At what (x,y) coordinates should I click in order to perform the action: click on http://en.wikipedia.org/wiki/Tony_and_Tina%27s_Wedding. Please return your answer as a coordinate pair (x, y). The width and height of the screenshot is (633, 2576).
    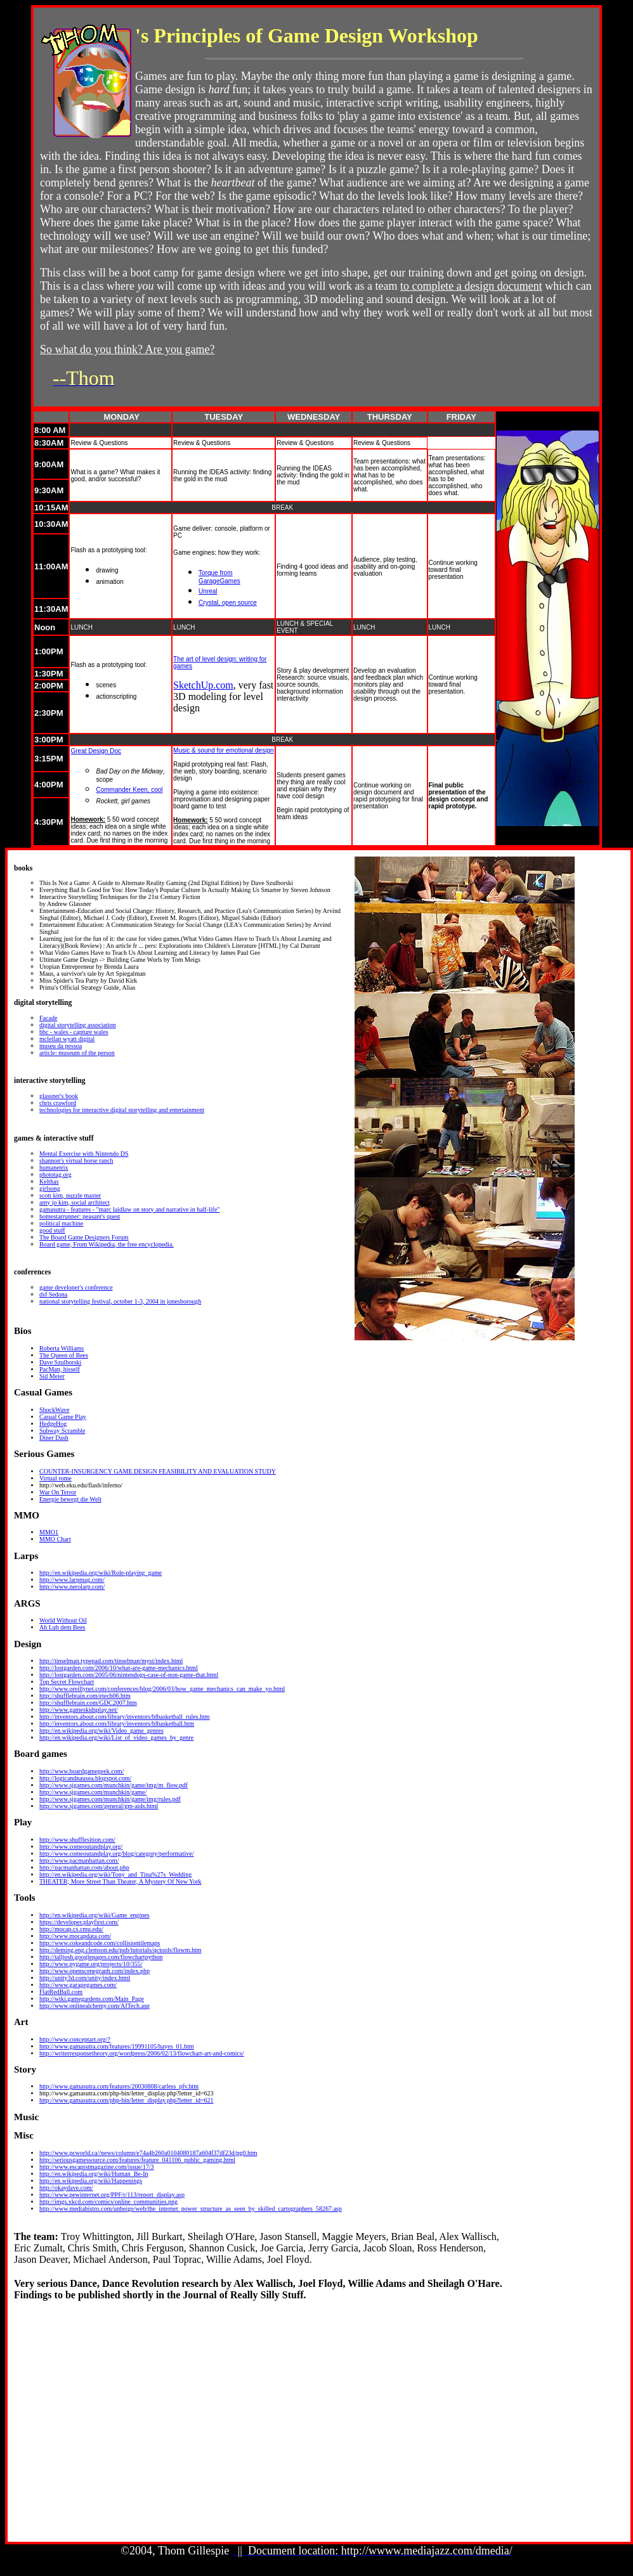
    Looking at the image, I should click on (115, 1874).